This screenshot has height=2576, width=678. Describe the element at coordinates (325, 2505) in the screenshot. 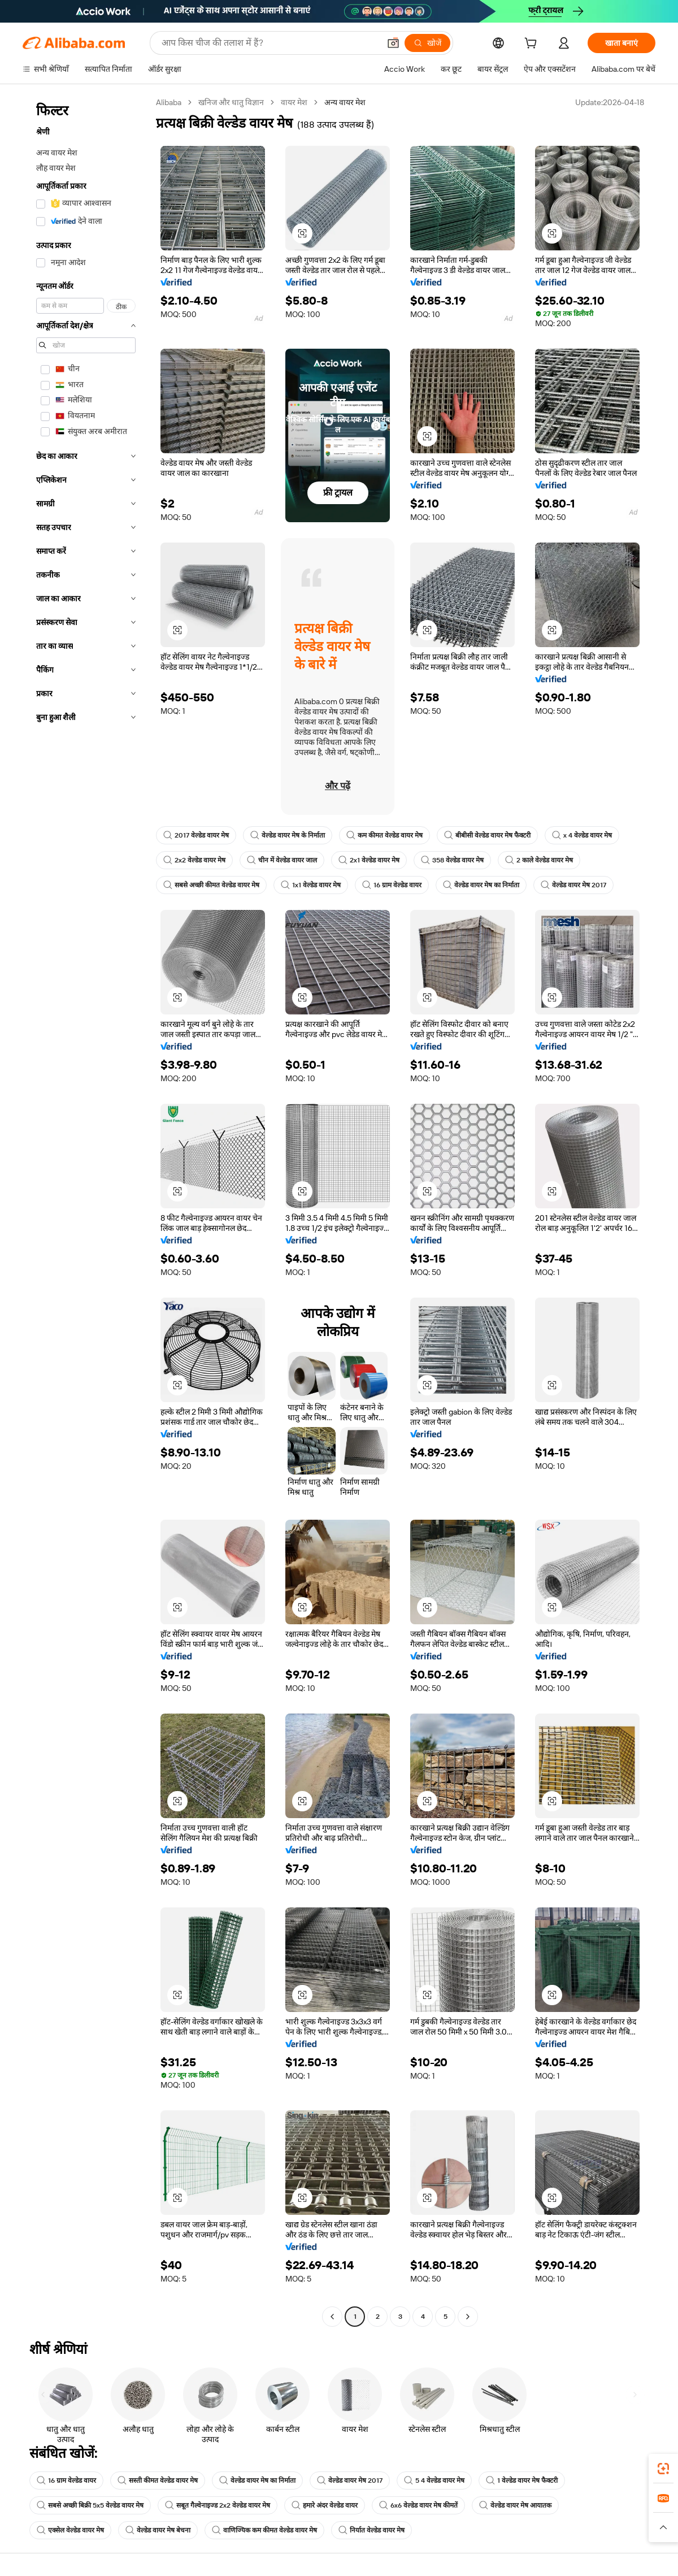

I see `हमारे अंदर वेल्डेड वायर` at that location.